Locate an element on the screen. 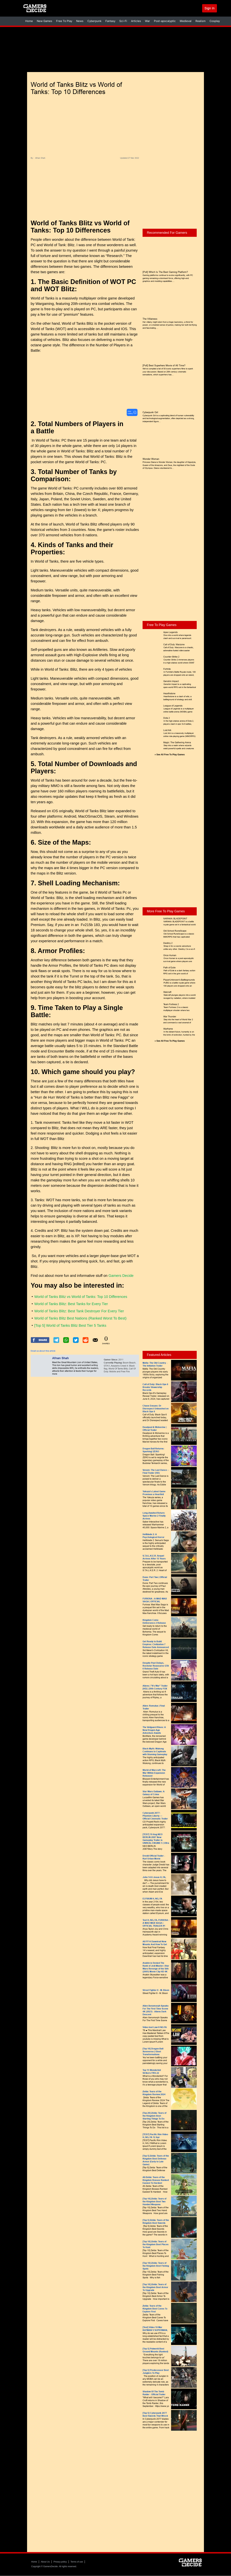 Image resolution: width=231 pixels, height=2576 pixels. [Dr Disrespect Unleashed on Black Ops 6] is located at coordinates (156, 1409).